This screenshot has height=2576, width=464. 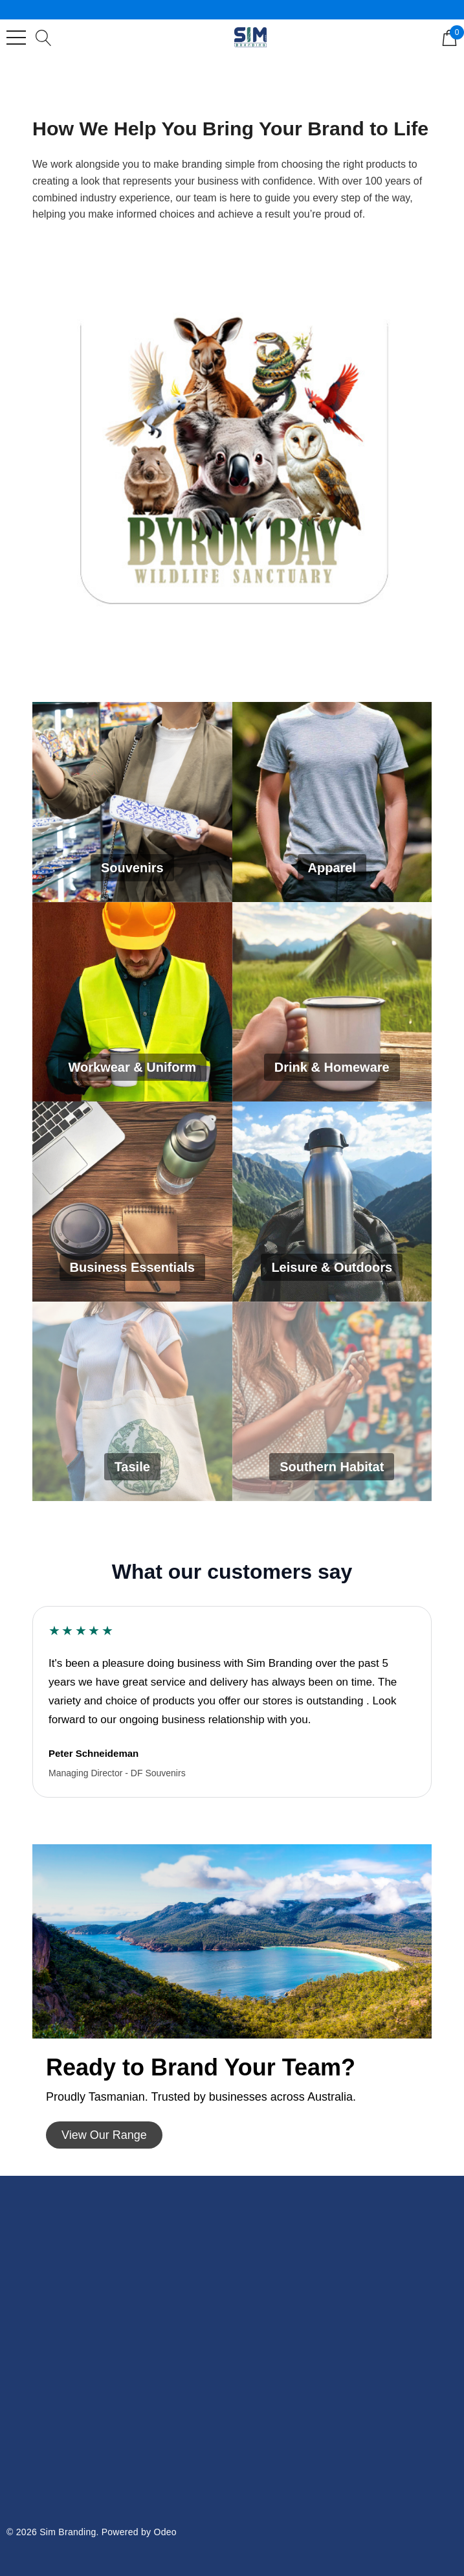 I want to click on [Cart with 0 items], so click(x=449, y=36).